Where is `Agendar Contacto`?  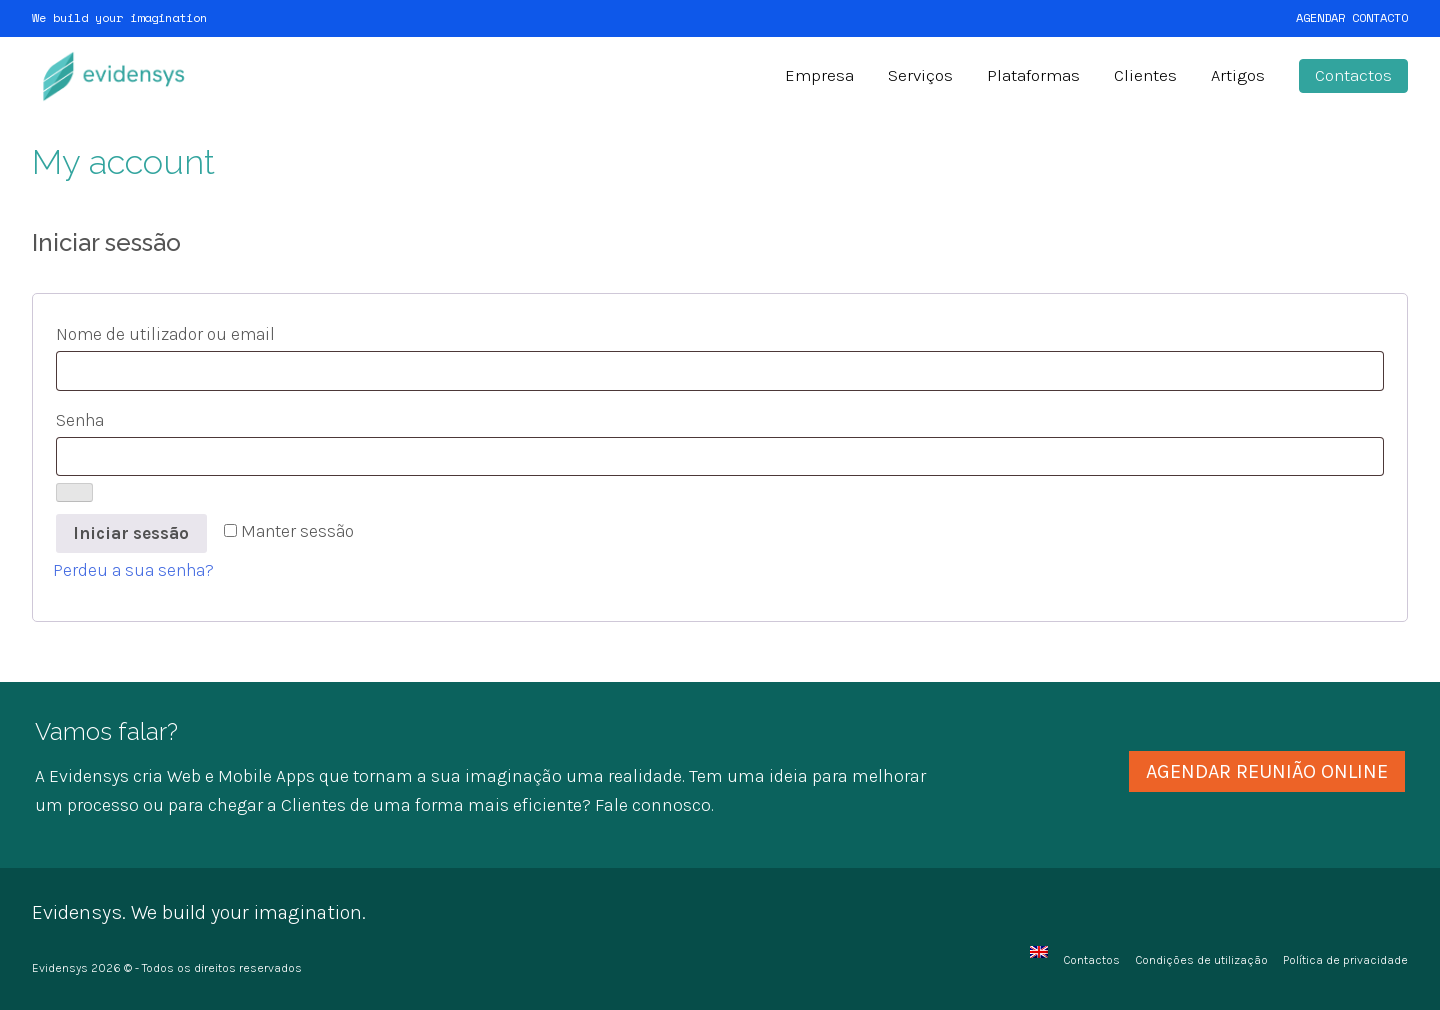
Agendar Contacto is located at coordinates (1352, 17).